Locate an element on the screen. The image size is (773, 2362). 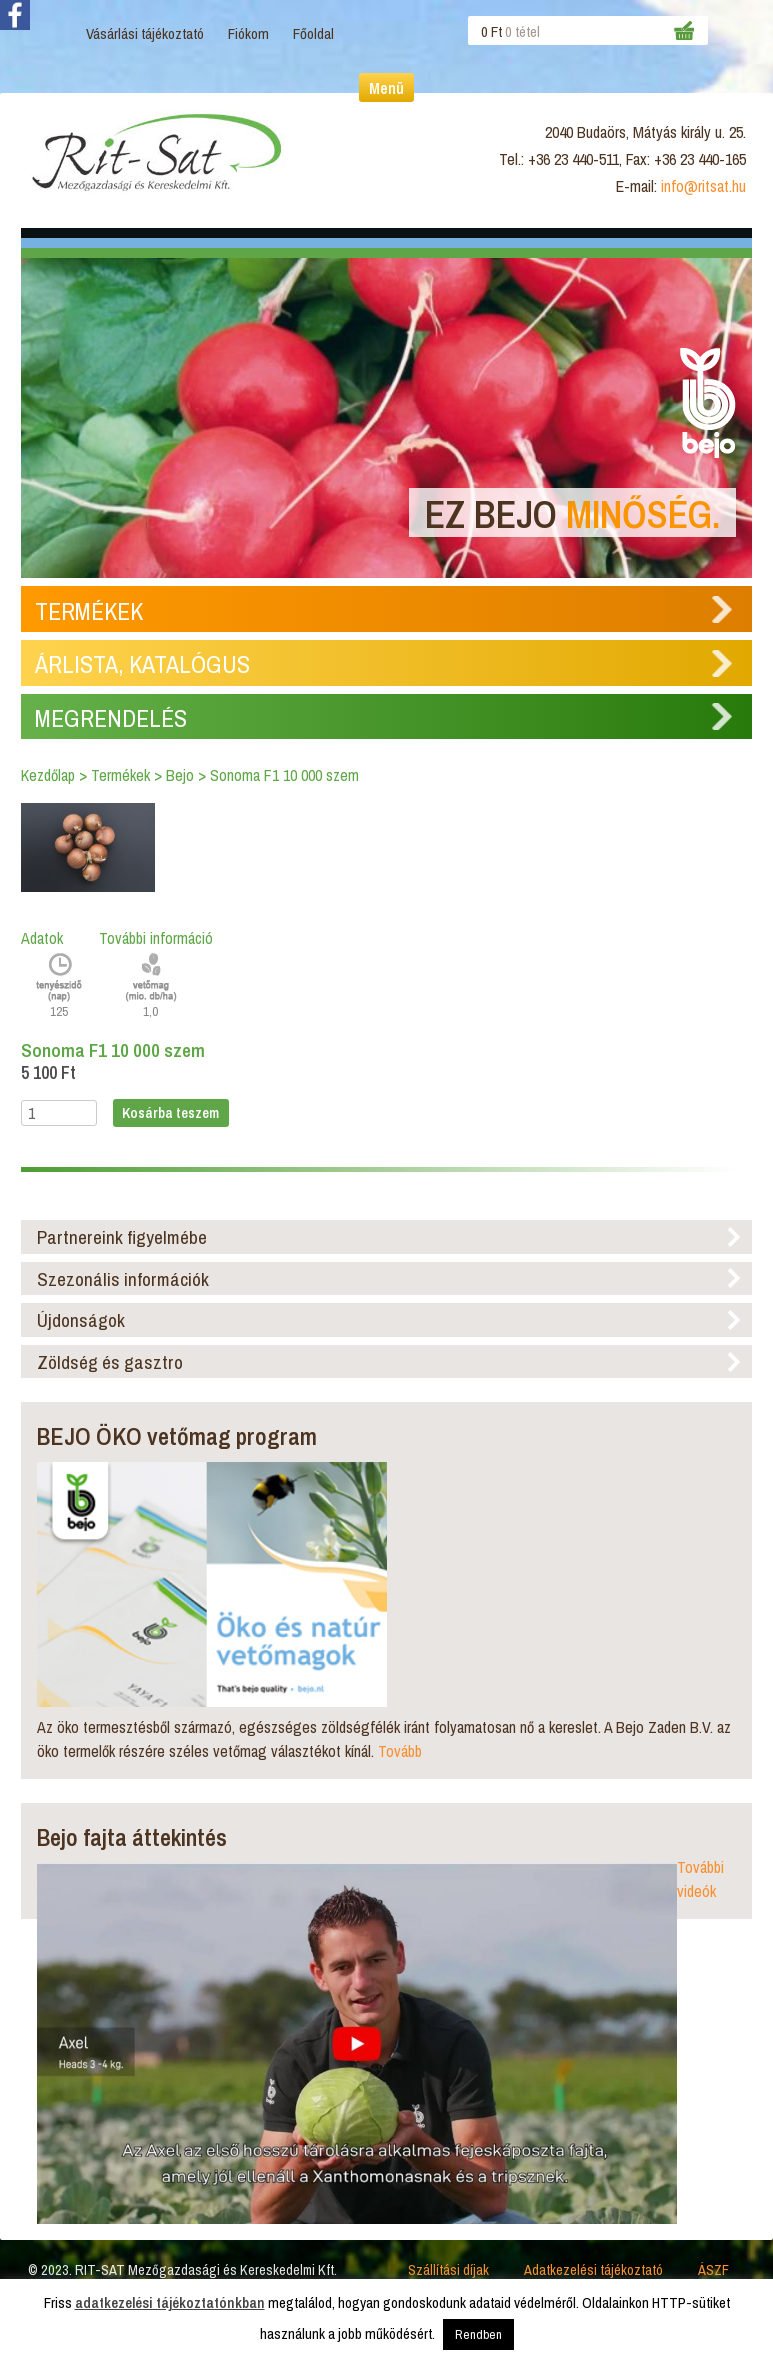
adatkezelési tájékoztatónkban is located at coordinates (170, 2302).